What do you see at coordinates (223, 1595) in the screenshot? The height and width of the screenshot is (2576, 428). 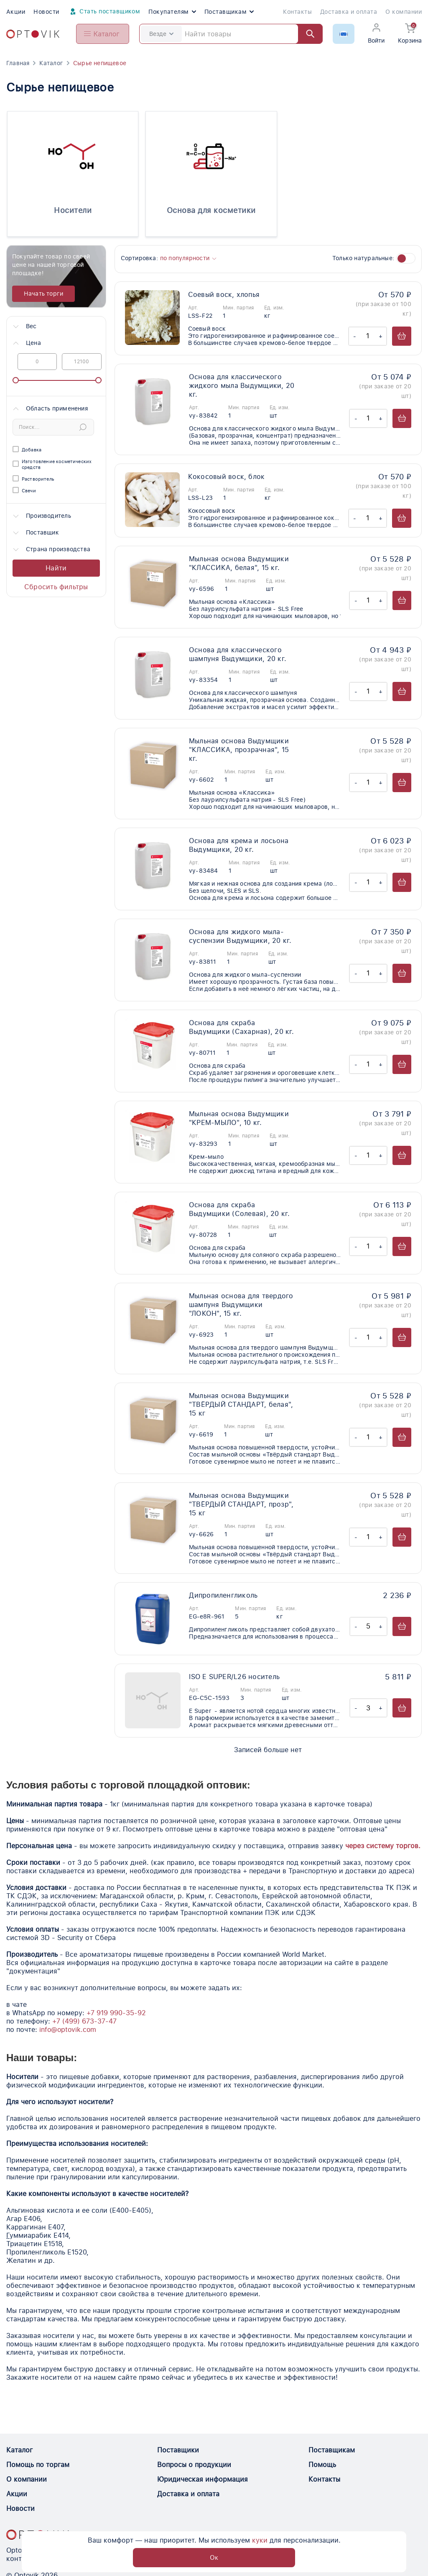 I see `Дипропиленгликоль` at bounding box center [223, 1595].